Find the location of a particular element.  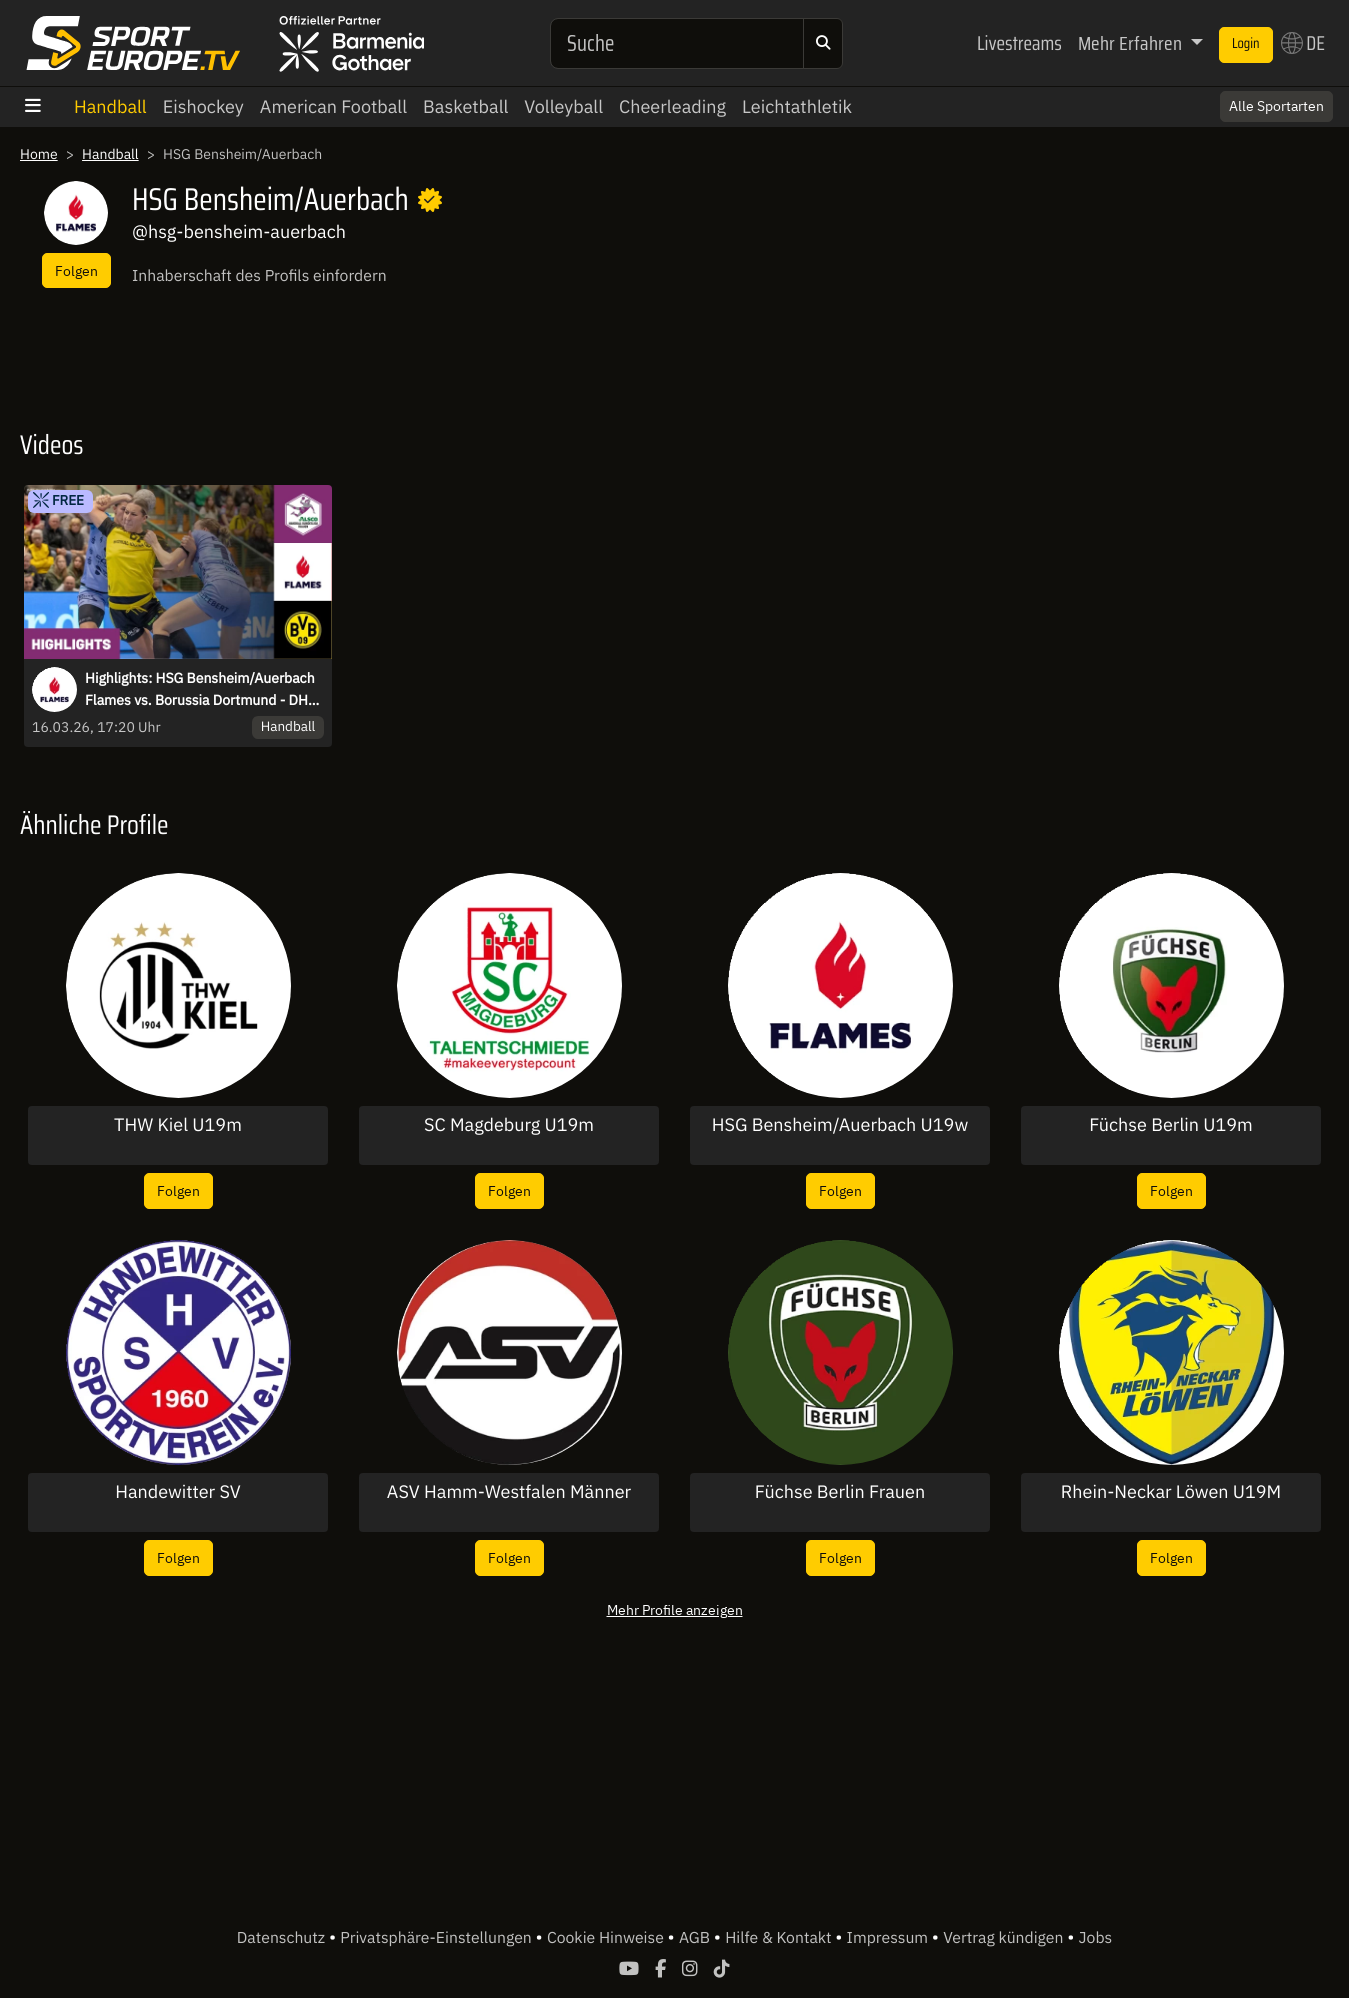

American Football is located at coordinates (333, 106).